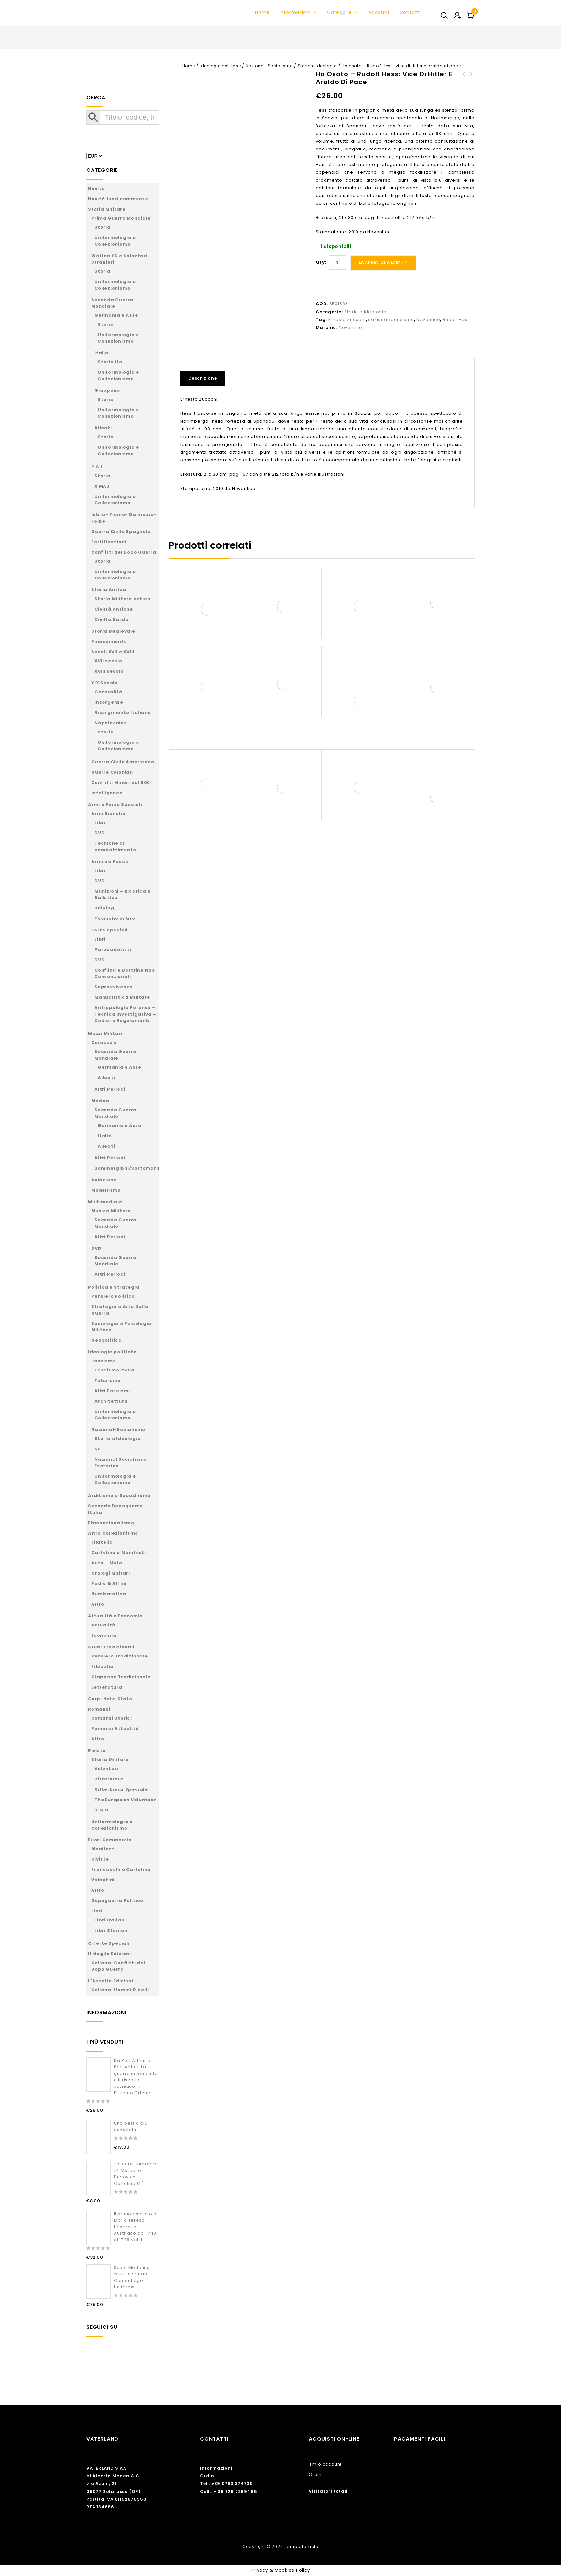 Image resolution: width=561 pixels, height=2576 pixels. Describe the element at coordinates (109, 1943) in the screenshot. I see `Offerte Speciali` at that location.